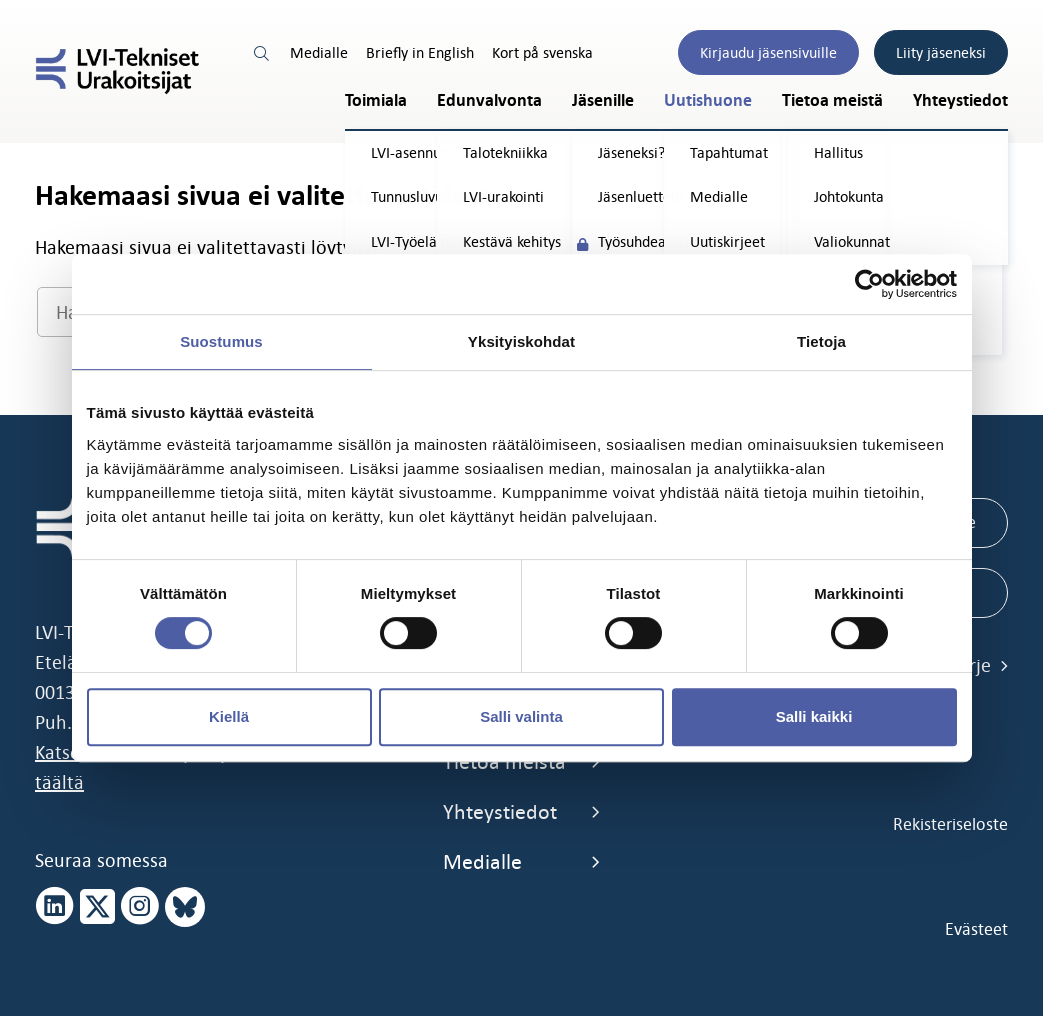  What do you see at coordinates (489, 100) in the screenshot?
I see `Edunvalvonta` at bounding box center [489, 100].